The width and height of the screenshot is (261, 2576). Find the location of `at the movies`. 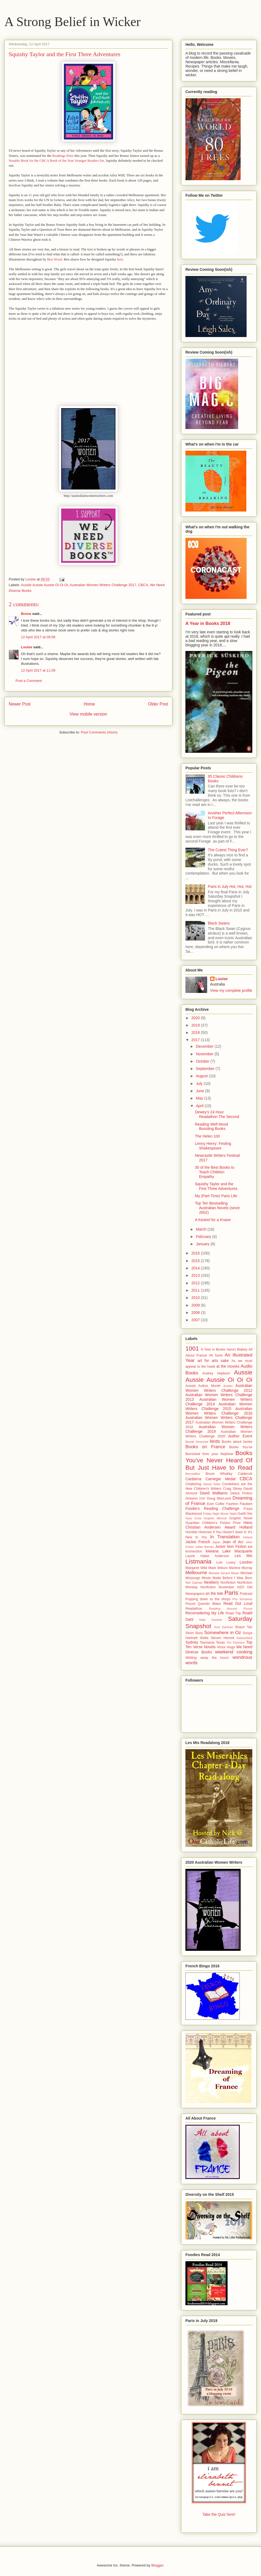

at the movies is located at coordinates (228, 1366).